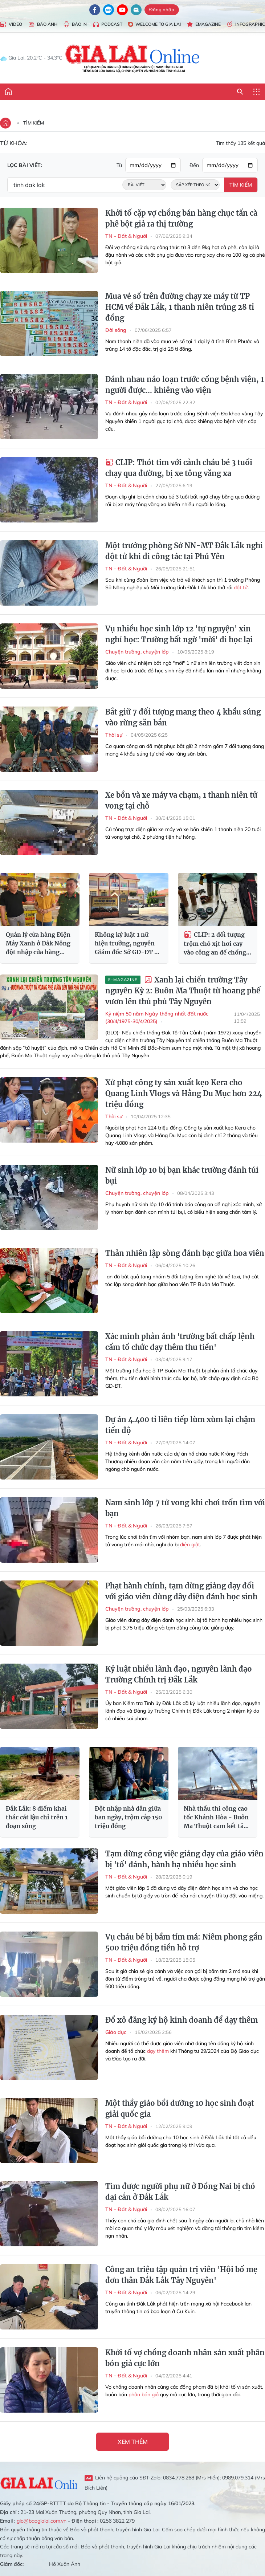 The width and height of the screenshot is (265, 2576). Describe the element at coordinates (158, 2051) in the screenshot. I see `dạy thêm` at that location.